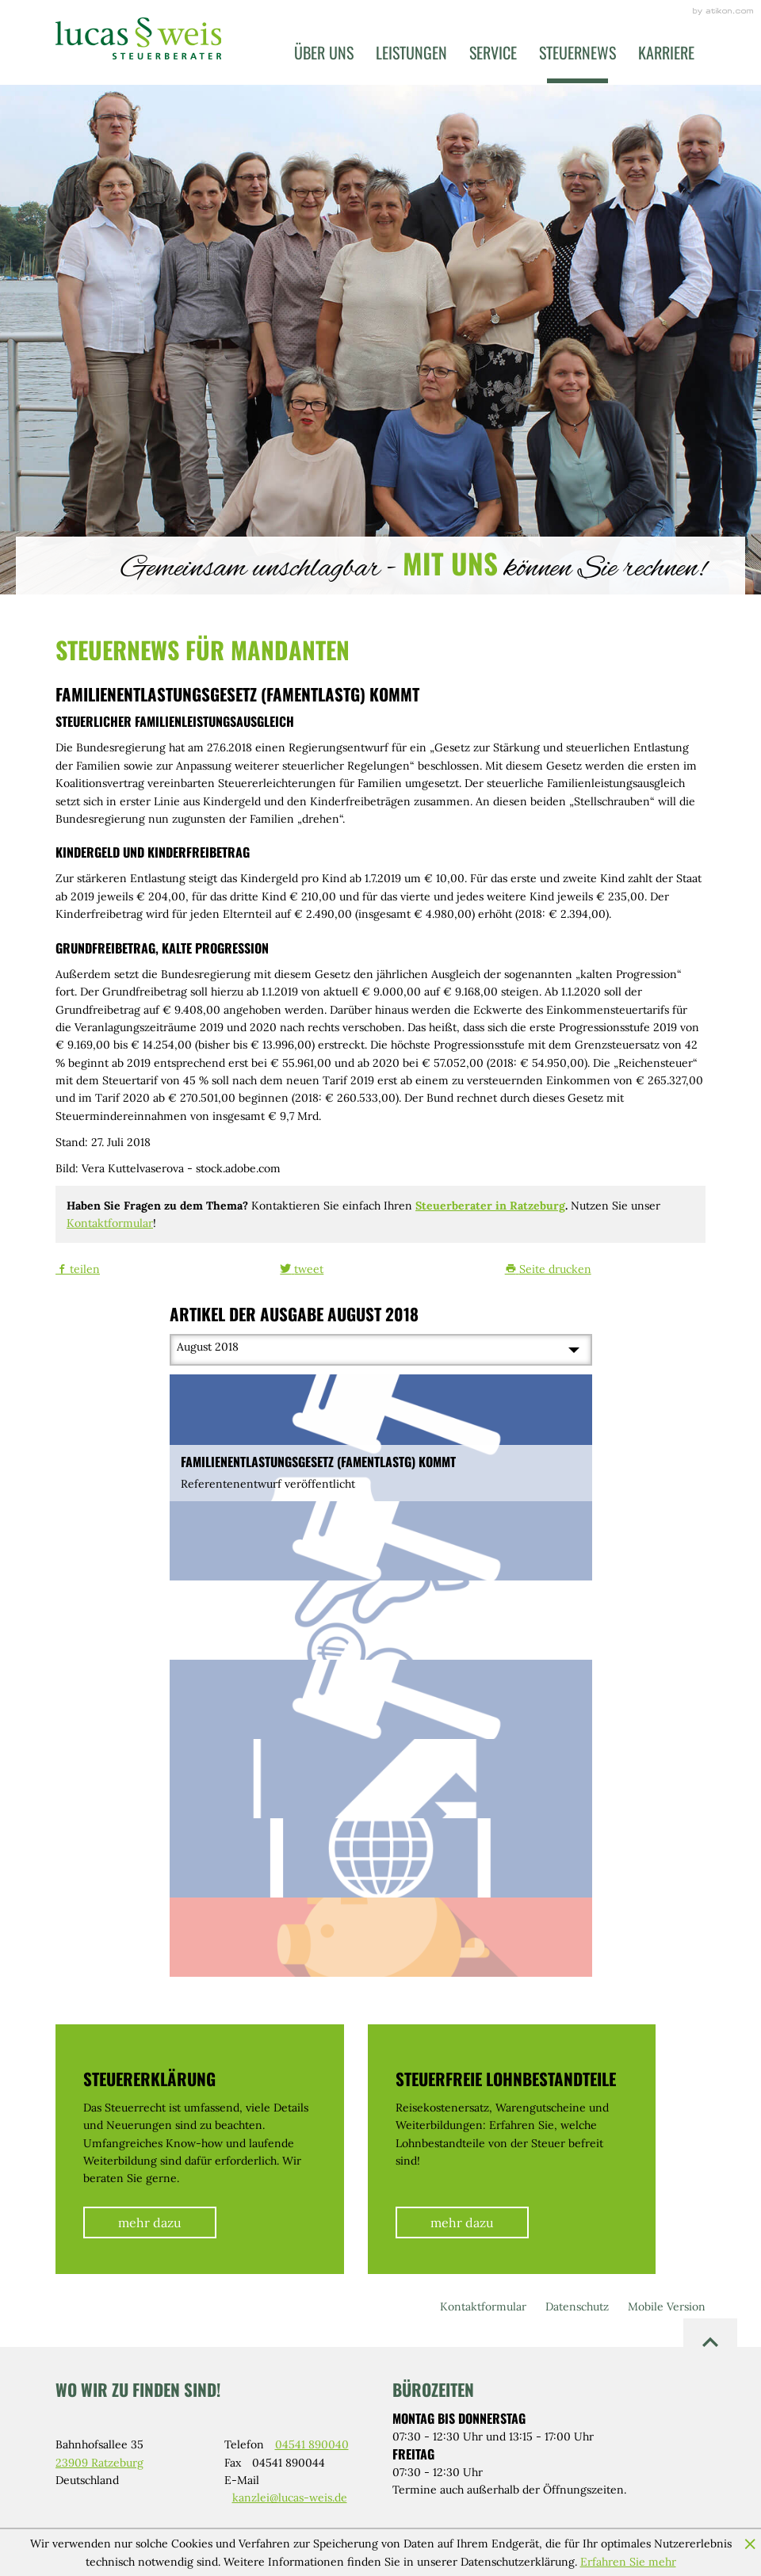  What do you see at coordinates (493, 52) in the screenshot?
I see `Service` at bounding box center [493, 52].